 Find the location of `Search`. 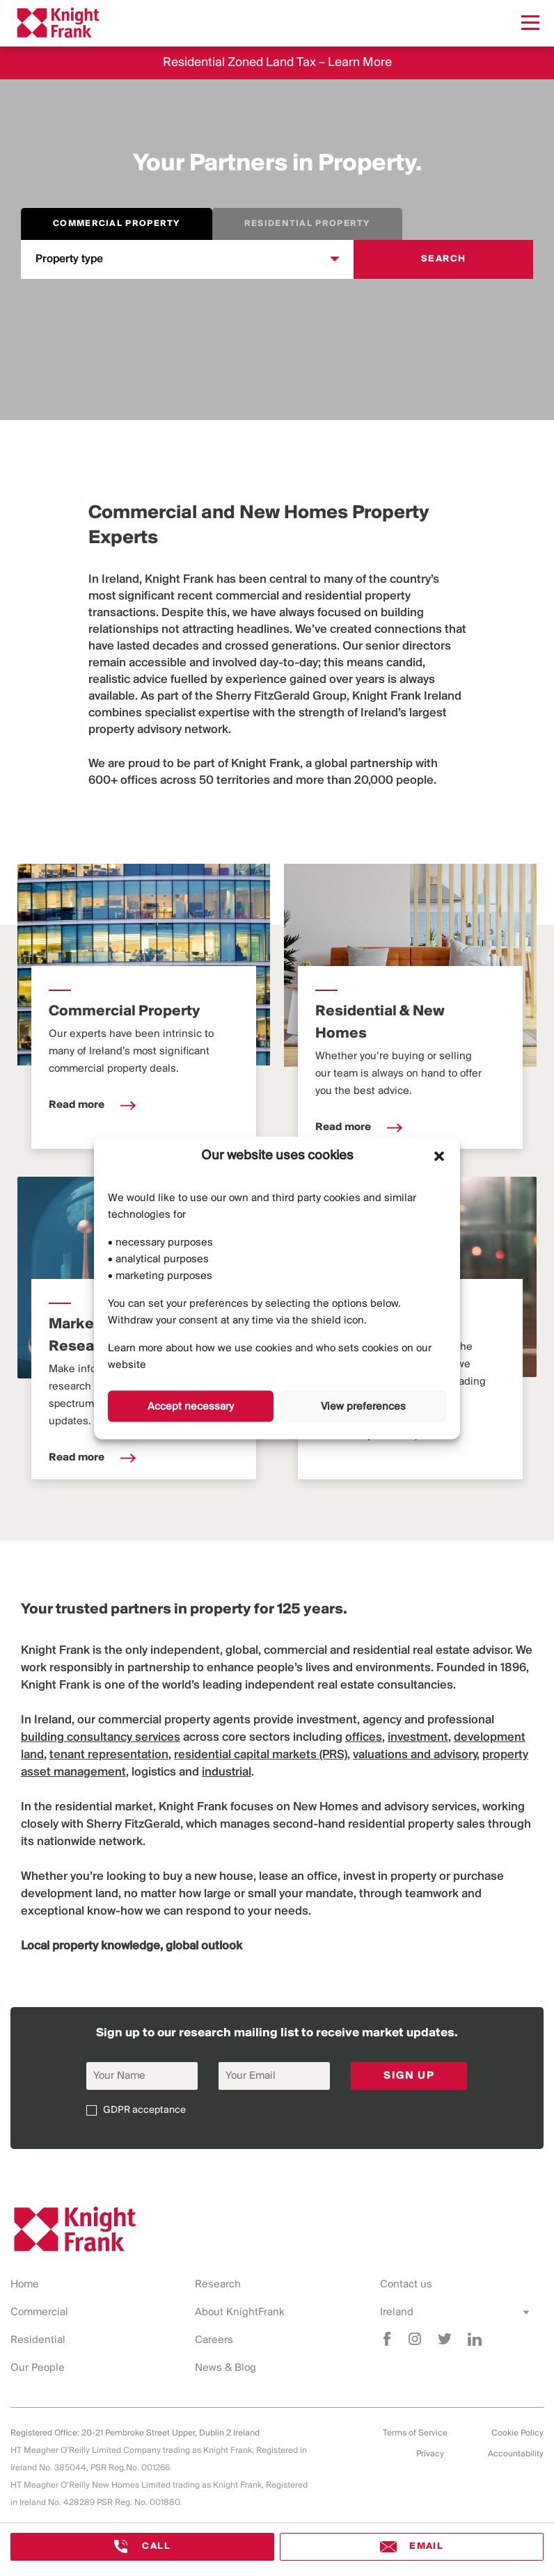

Search is located at coordinates (443, 259).